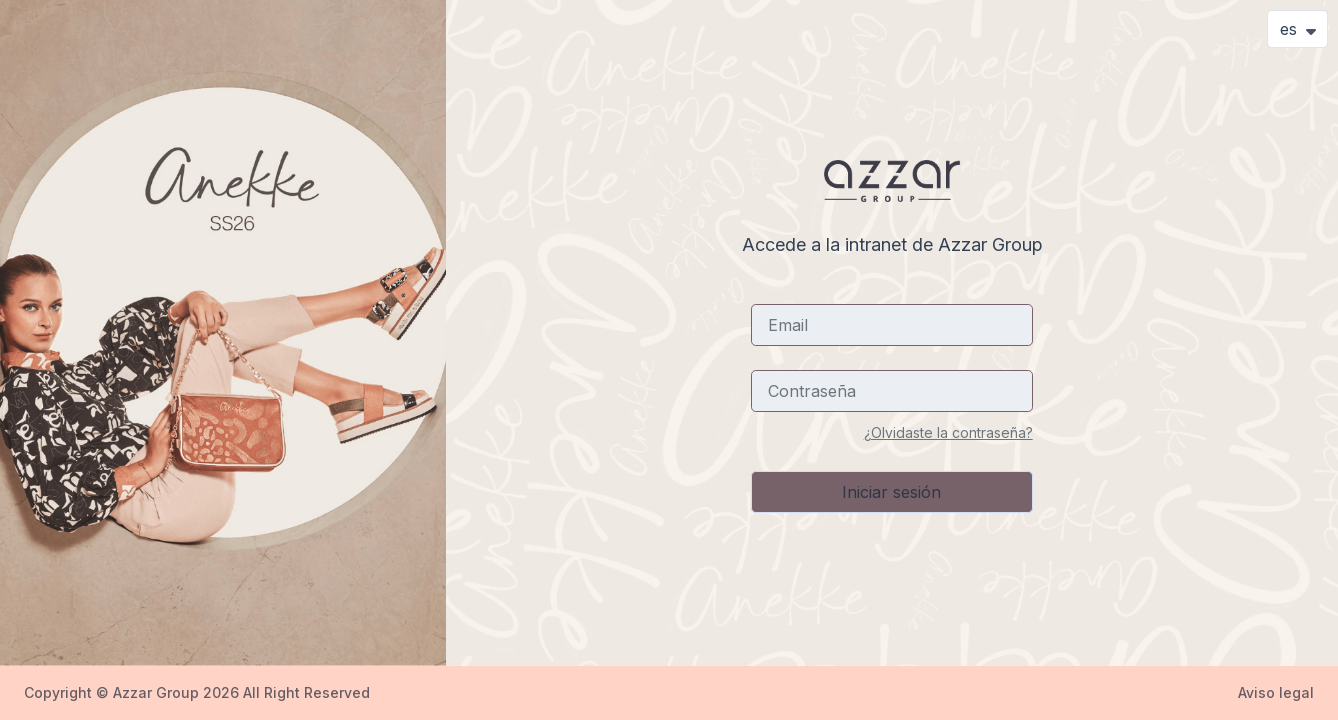 The image size is (1338, 720). Describe the element at coordinates (891, 492) in the screenshot. I see `Iniciar sesión` at that location.